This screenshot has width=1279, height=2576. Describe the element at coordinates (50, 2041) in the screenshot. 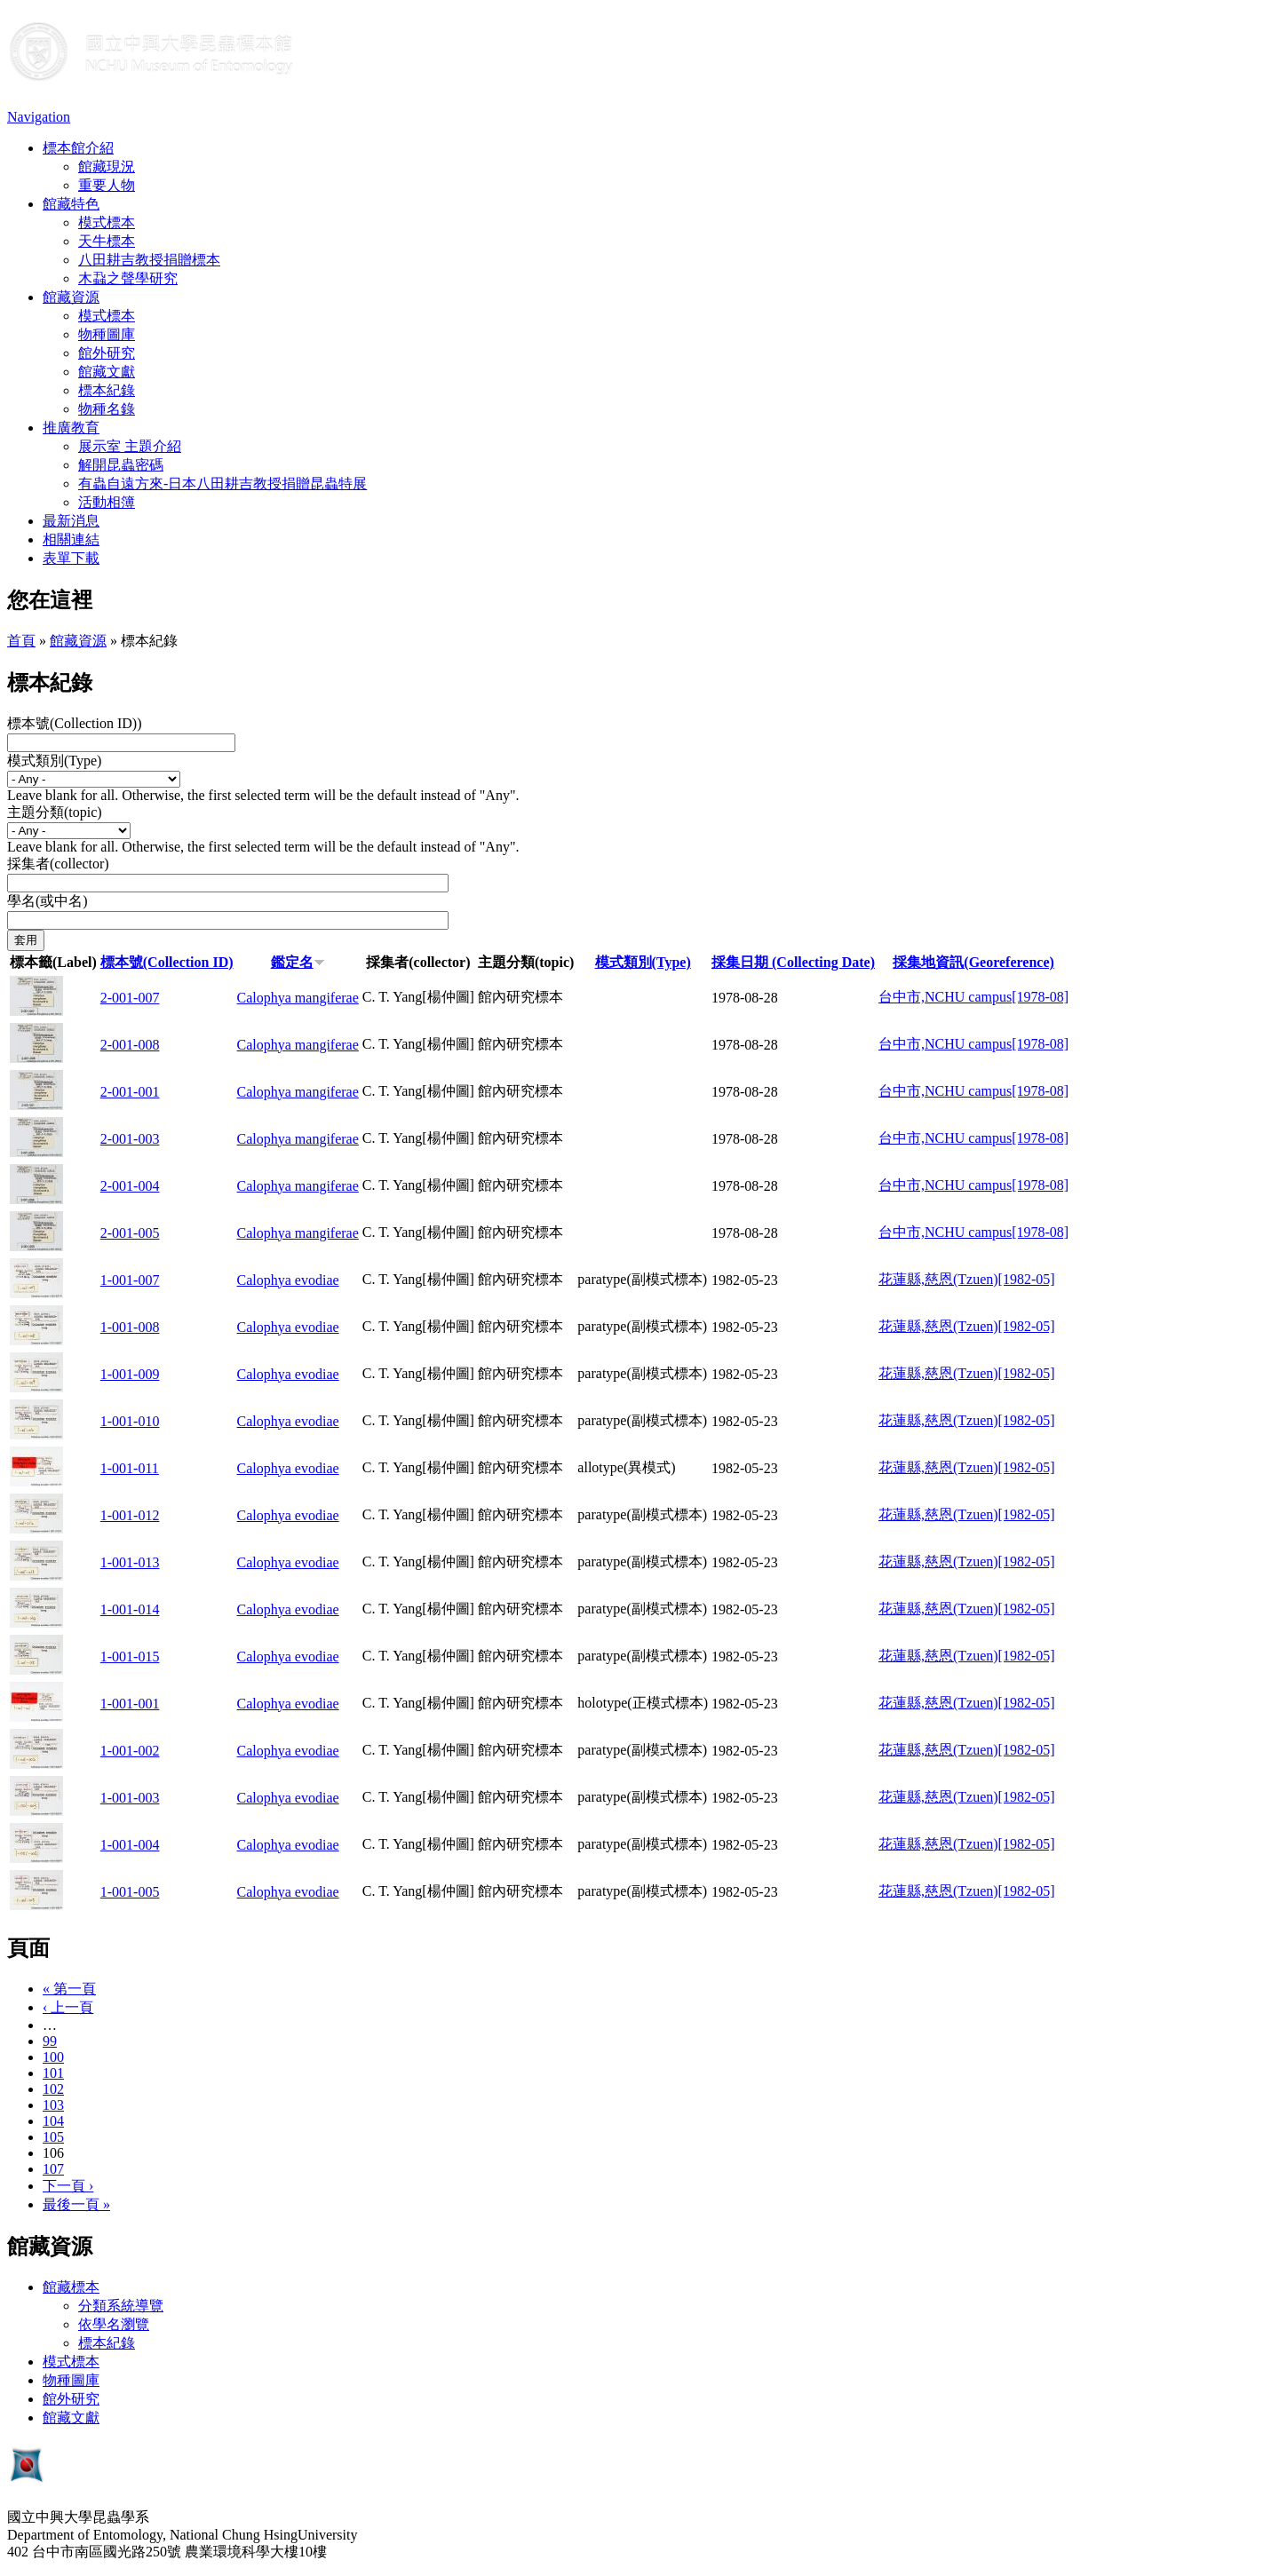

I see `99` at that location.